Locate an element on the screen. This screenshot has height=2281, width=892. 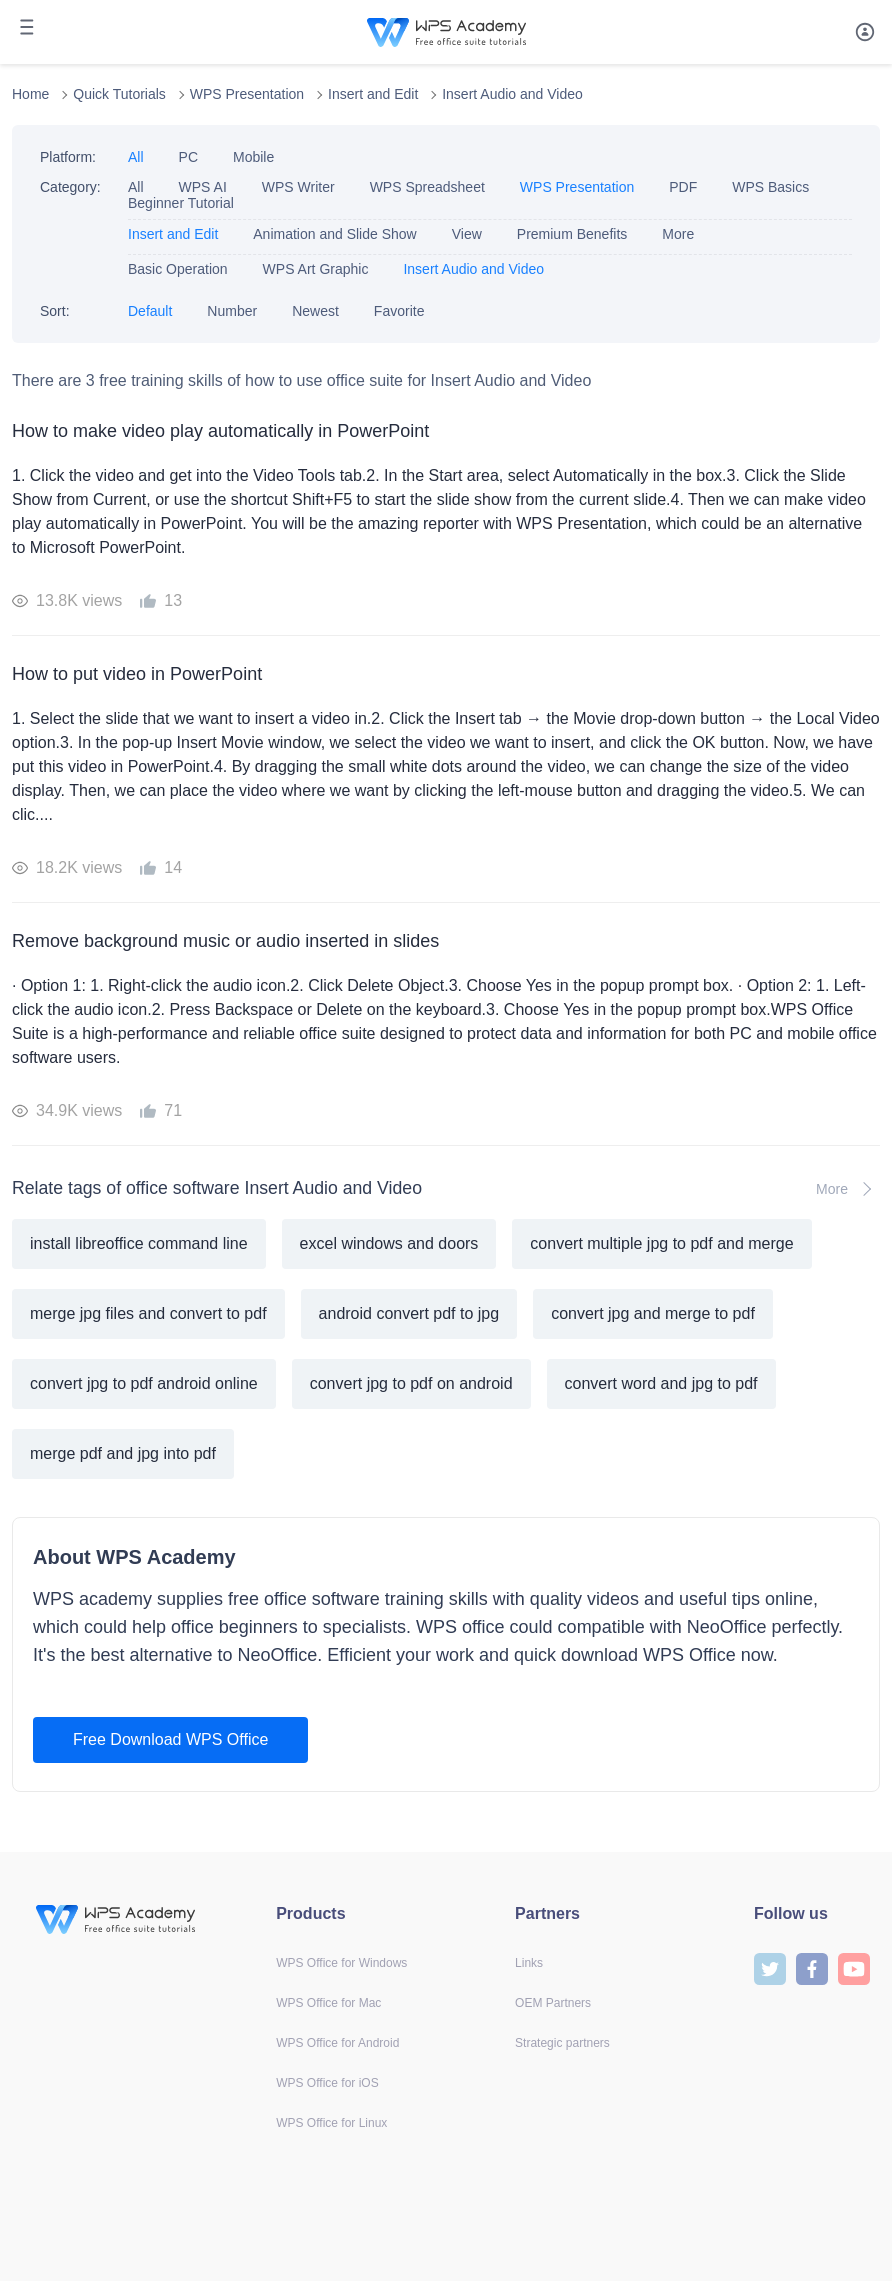
merge pdf and jpg into pdf is located at coordinates (123, 1453).